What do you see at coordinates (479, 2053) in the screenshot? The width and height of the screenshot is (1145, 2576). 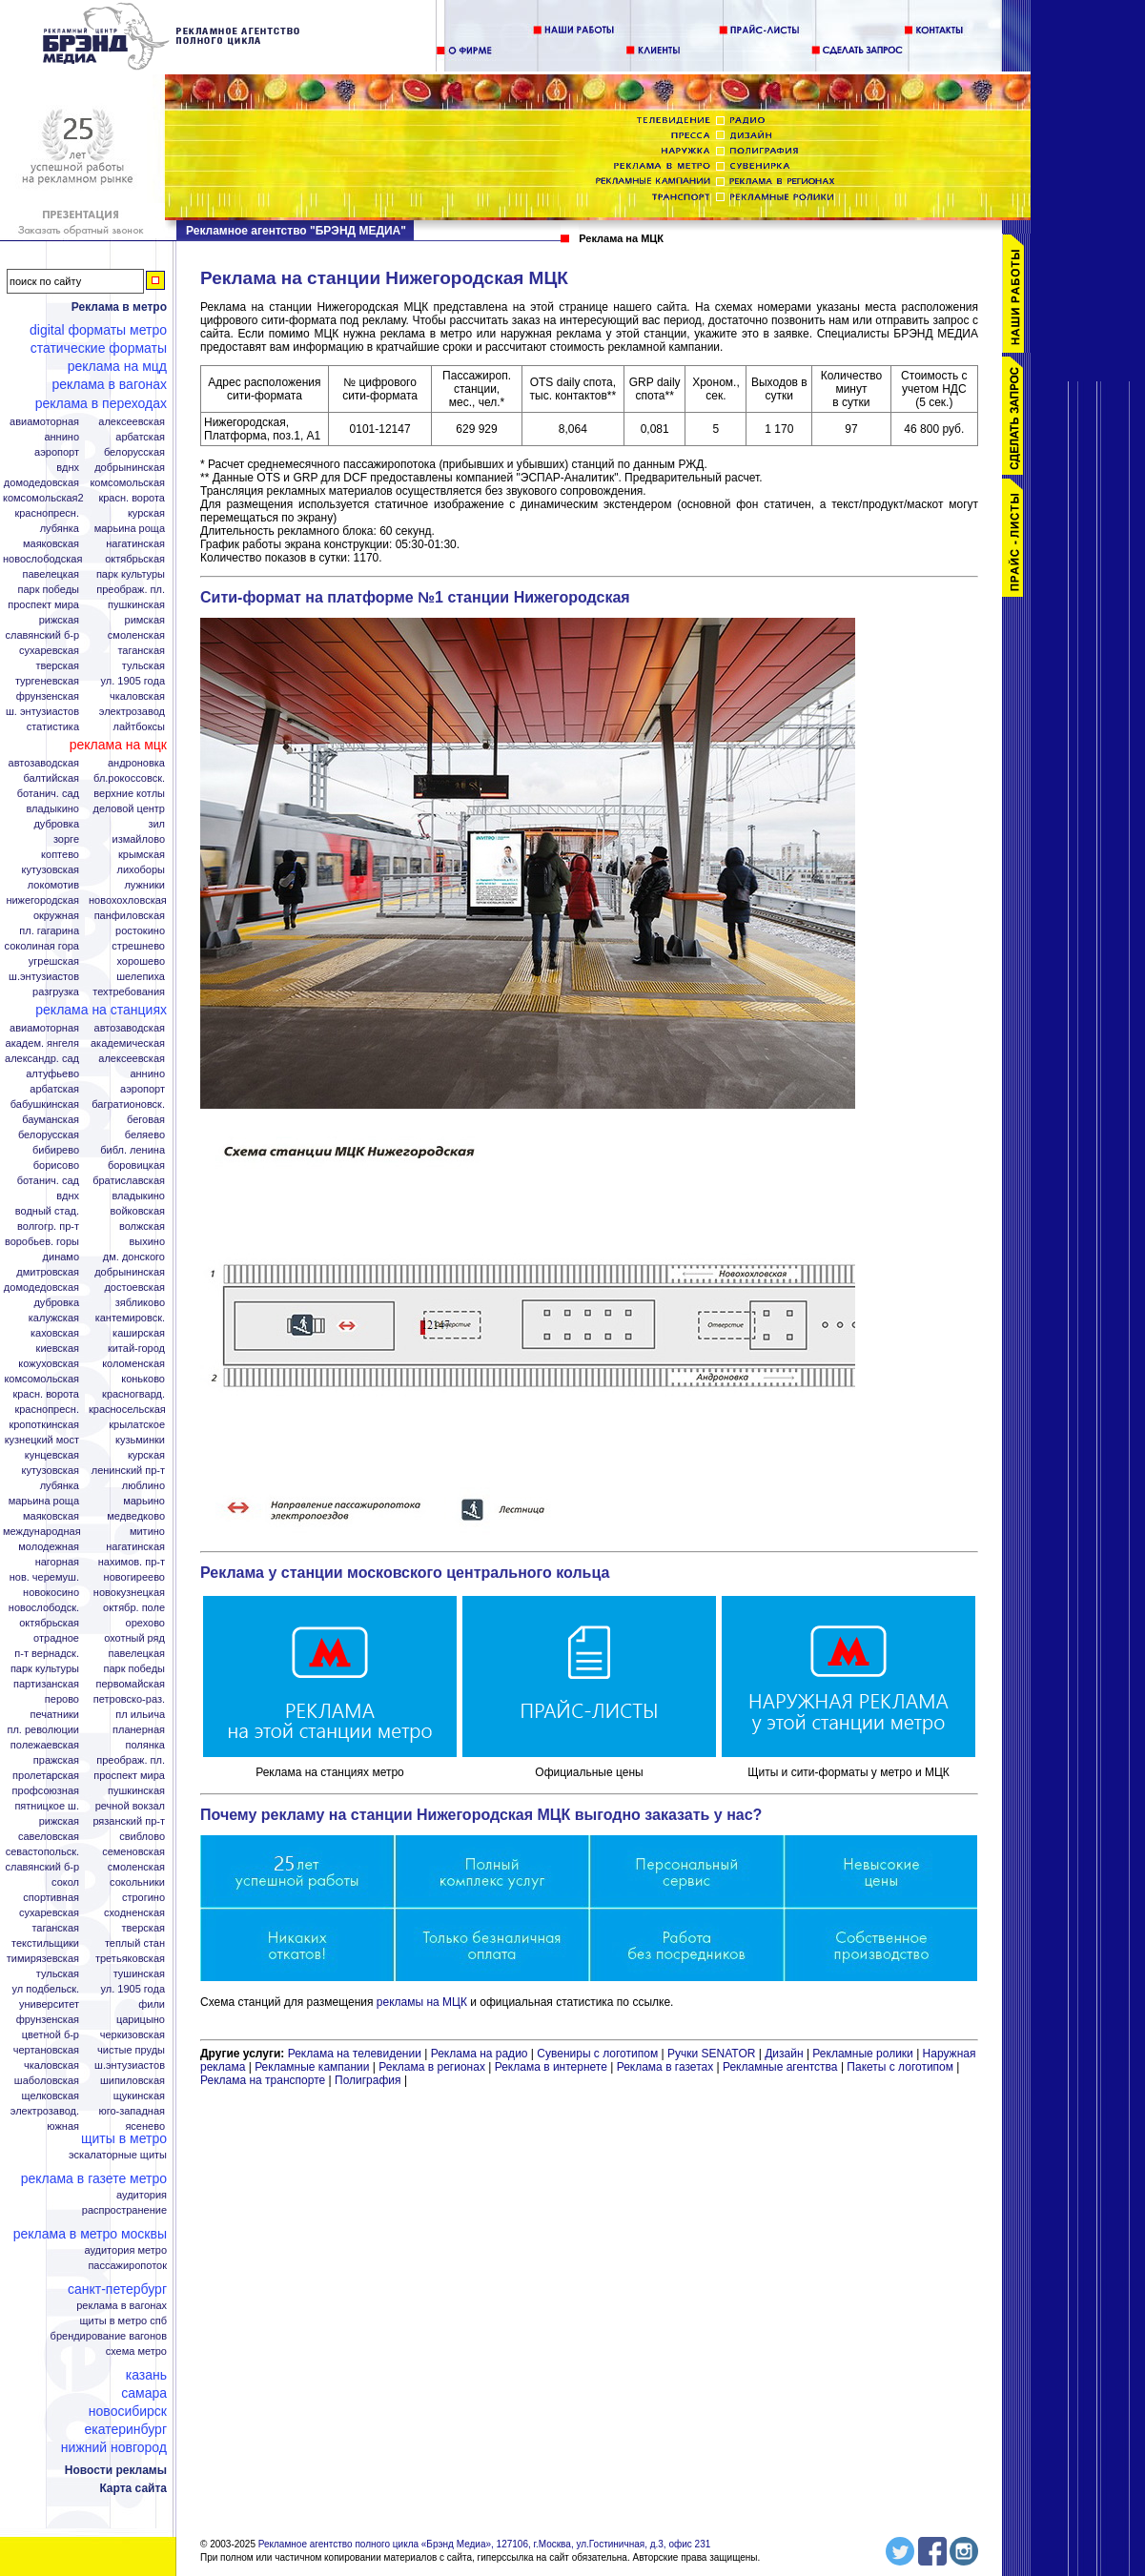 I see `Реклама на радио` at bounding box center [479, 2053].